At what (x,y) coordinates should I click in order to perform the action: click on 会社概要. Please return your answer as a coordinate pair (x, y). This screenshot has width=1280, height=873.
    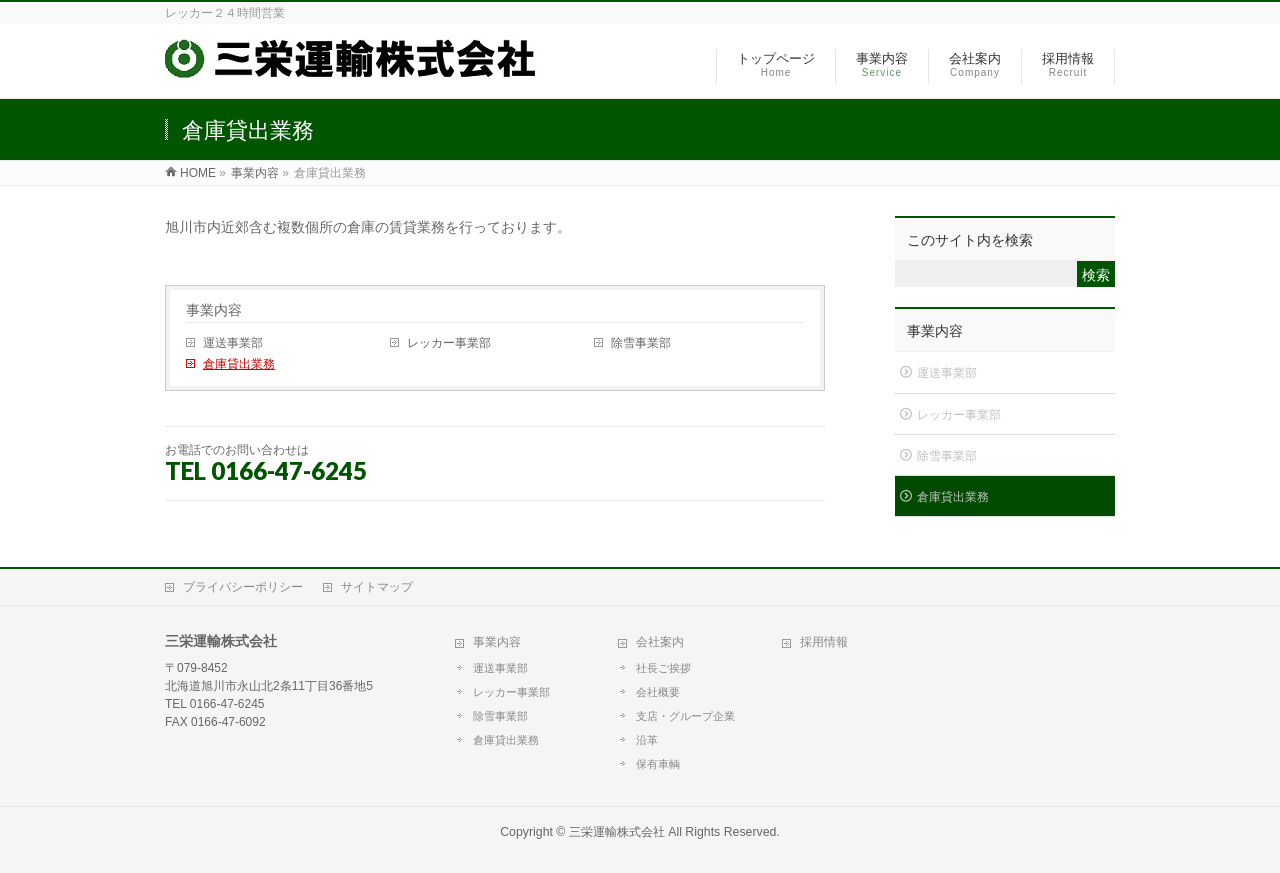
    Looking at the image, I should click on (658, 692).